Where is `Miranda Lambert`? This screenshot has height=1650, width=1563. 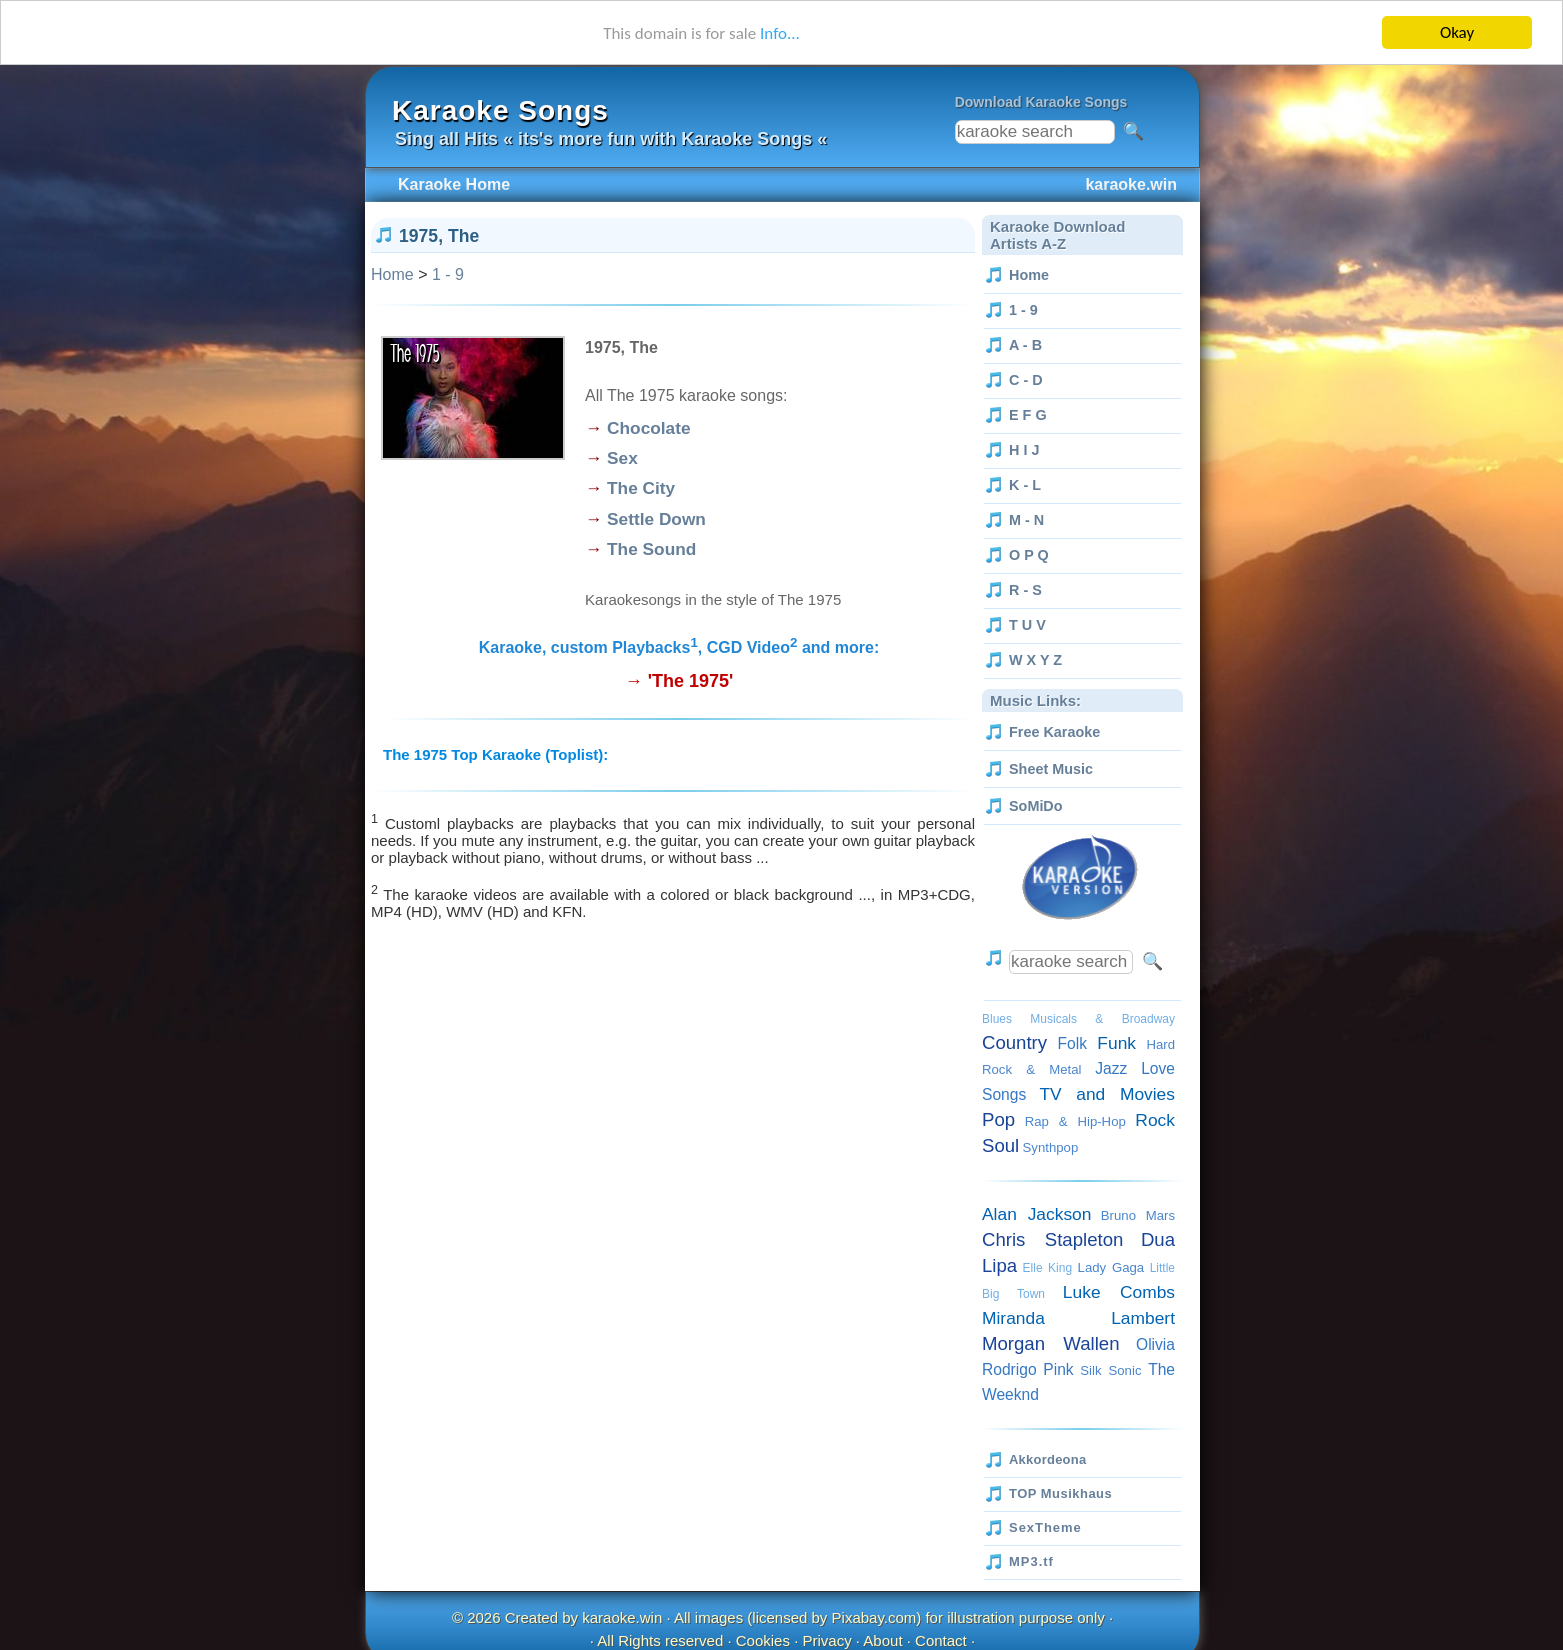 Miranda Lambert is located at coordinates (1078, 1318).